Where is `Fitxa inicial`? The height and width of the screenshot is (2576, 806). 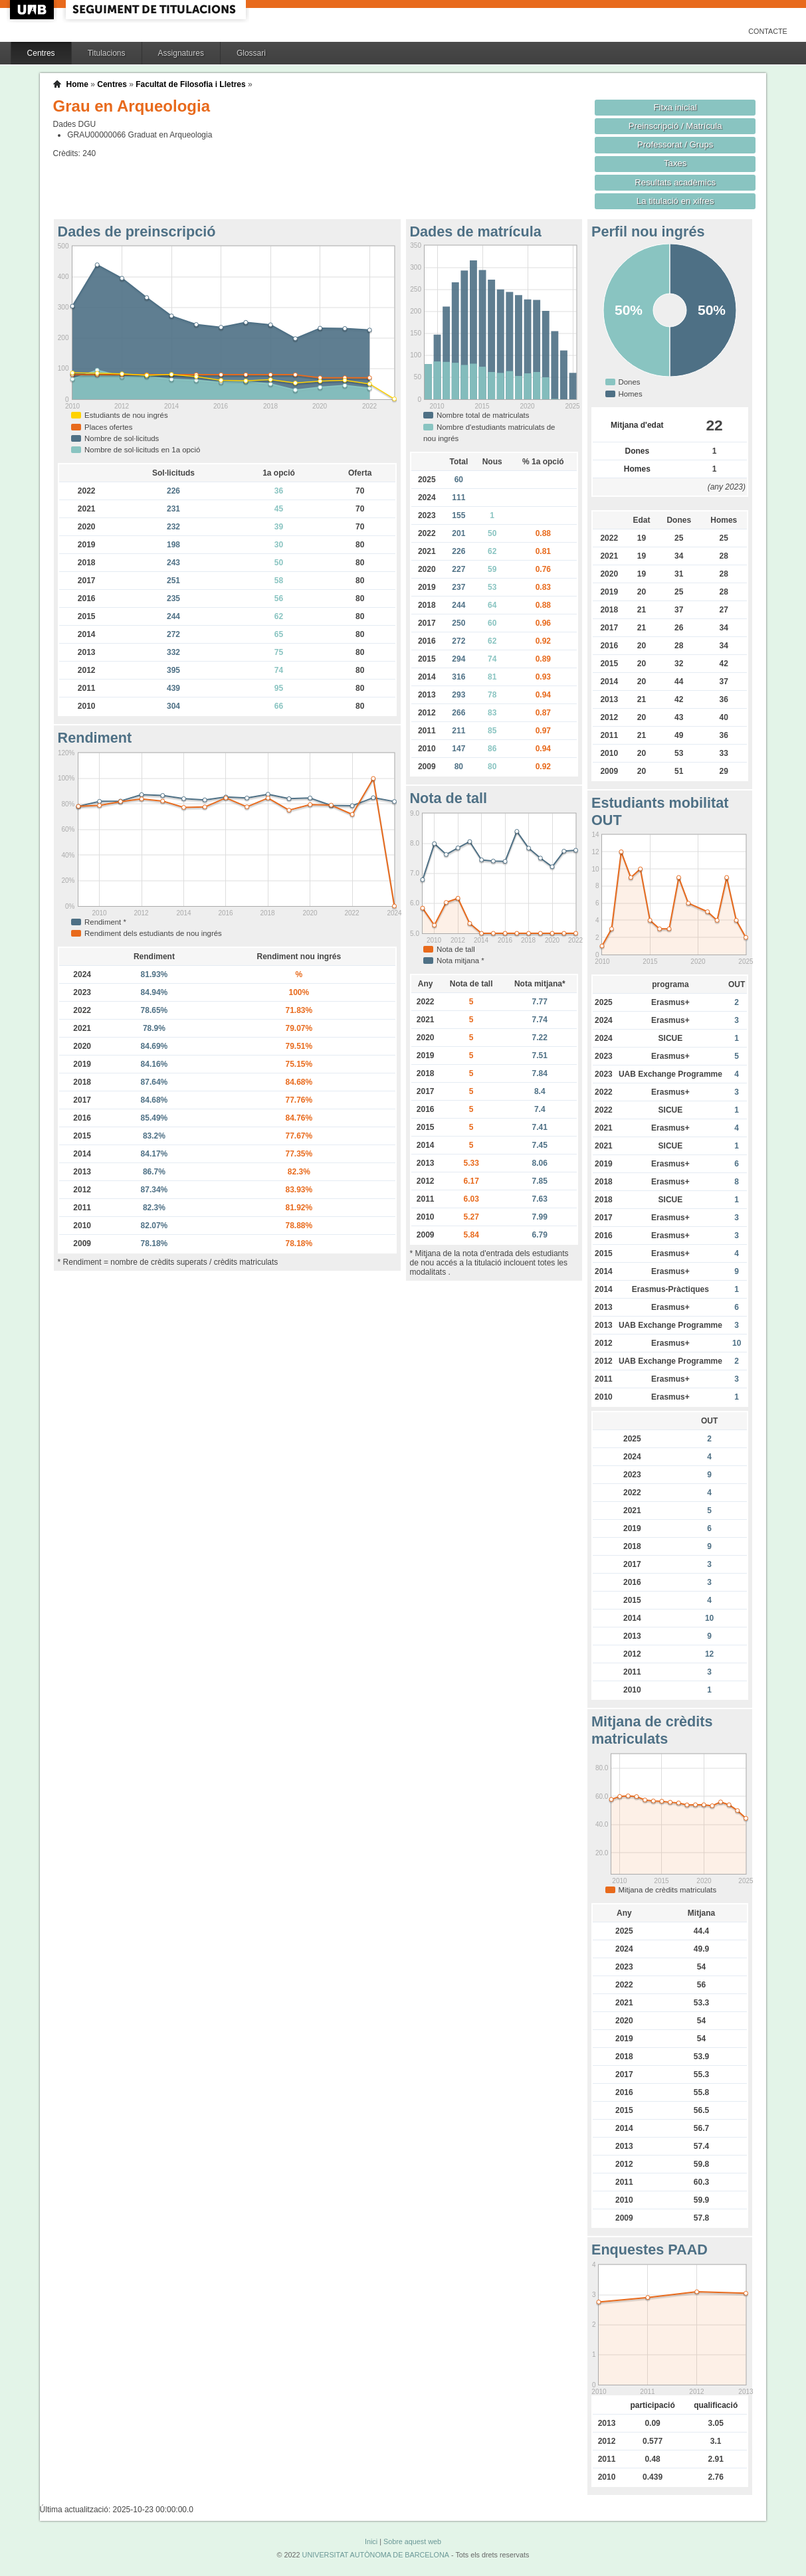 Fitxa inicial is located at coordinates (675, 107).